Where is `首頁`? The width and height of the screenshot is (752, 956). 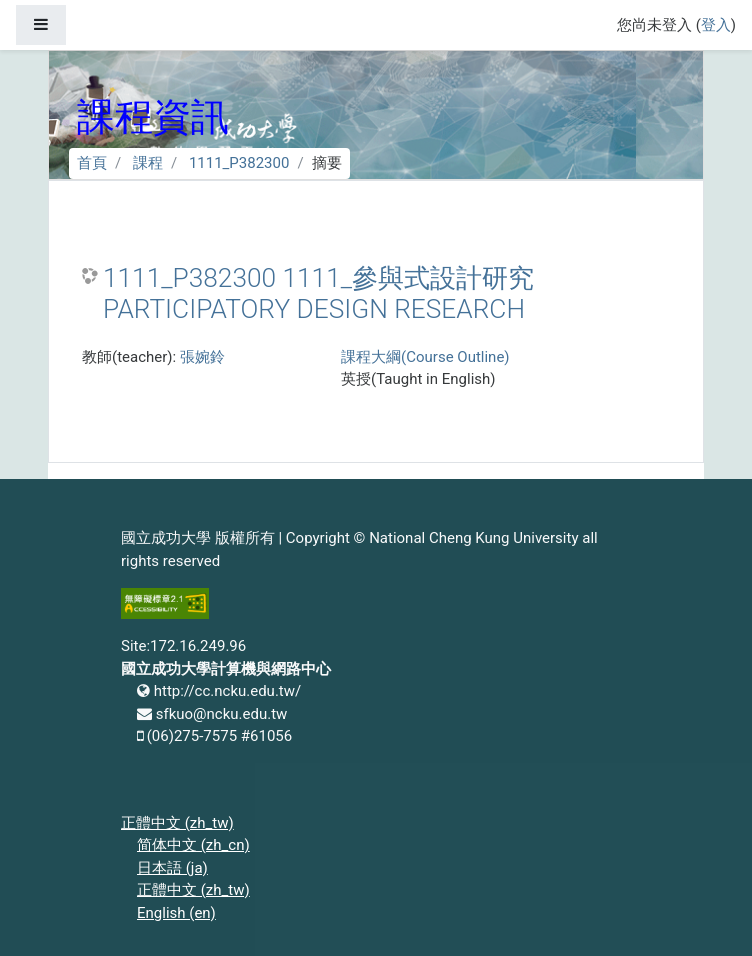
首頁 is located at coordinates (92, 163).